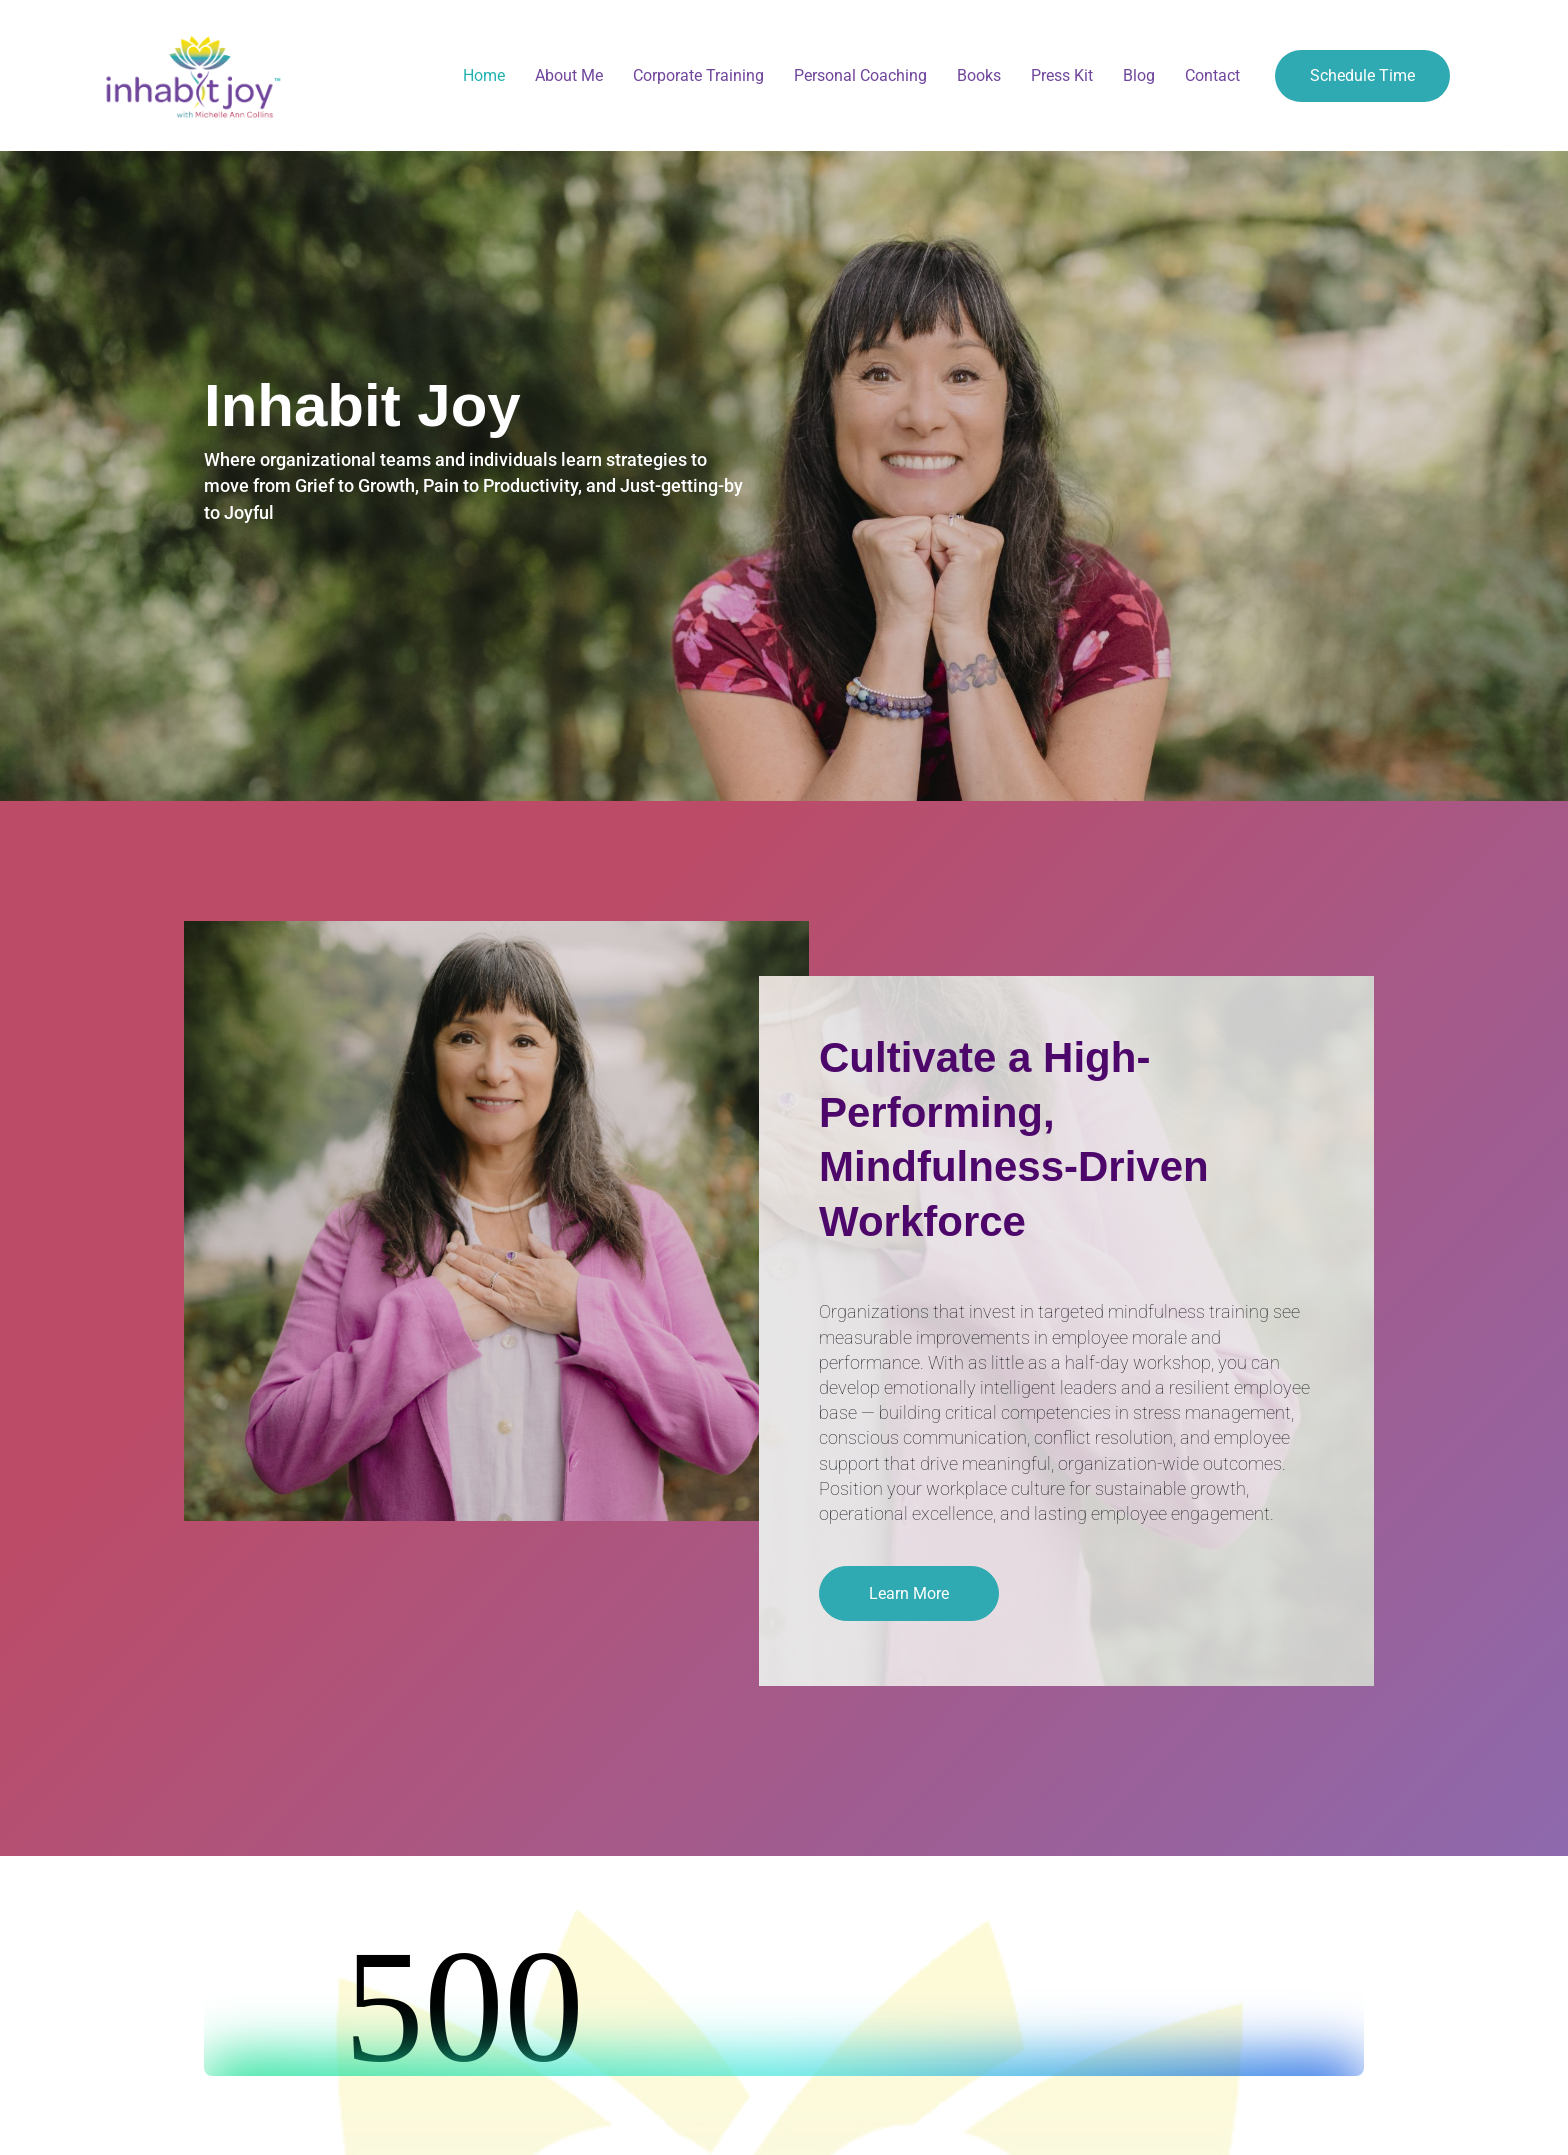  Describe the element at coordinates (1212, 75) in the screenshot. I see `Contact` at that location.